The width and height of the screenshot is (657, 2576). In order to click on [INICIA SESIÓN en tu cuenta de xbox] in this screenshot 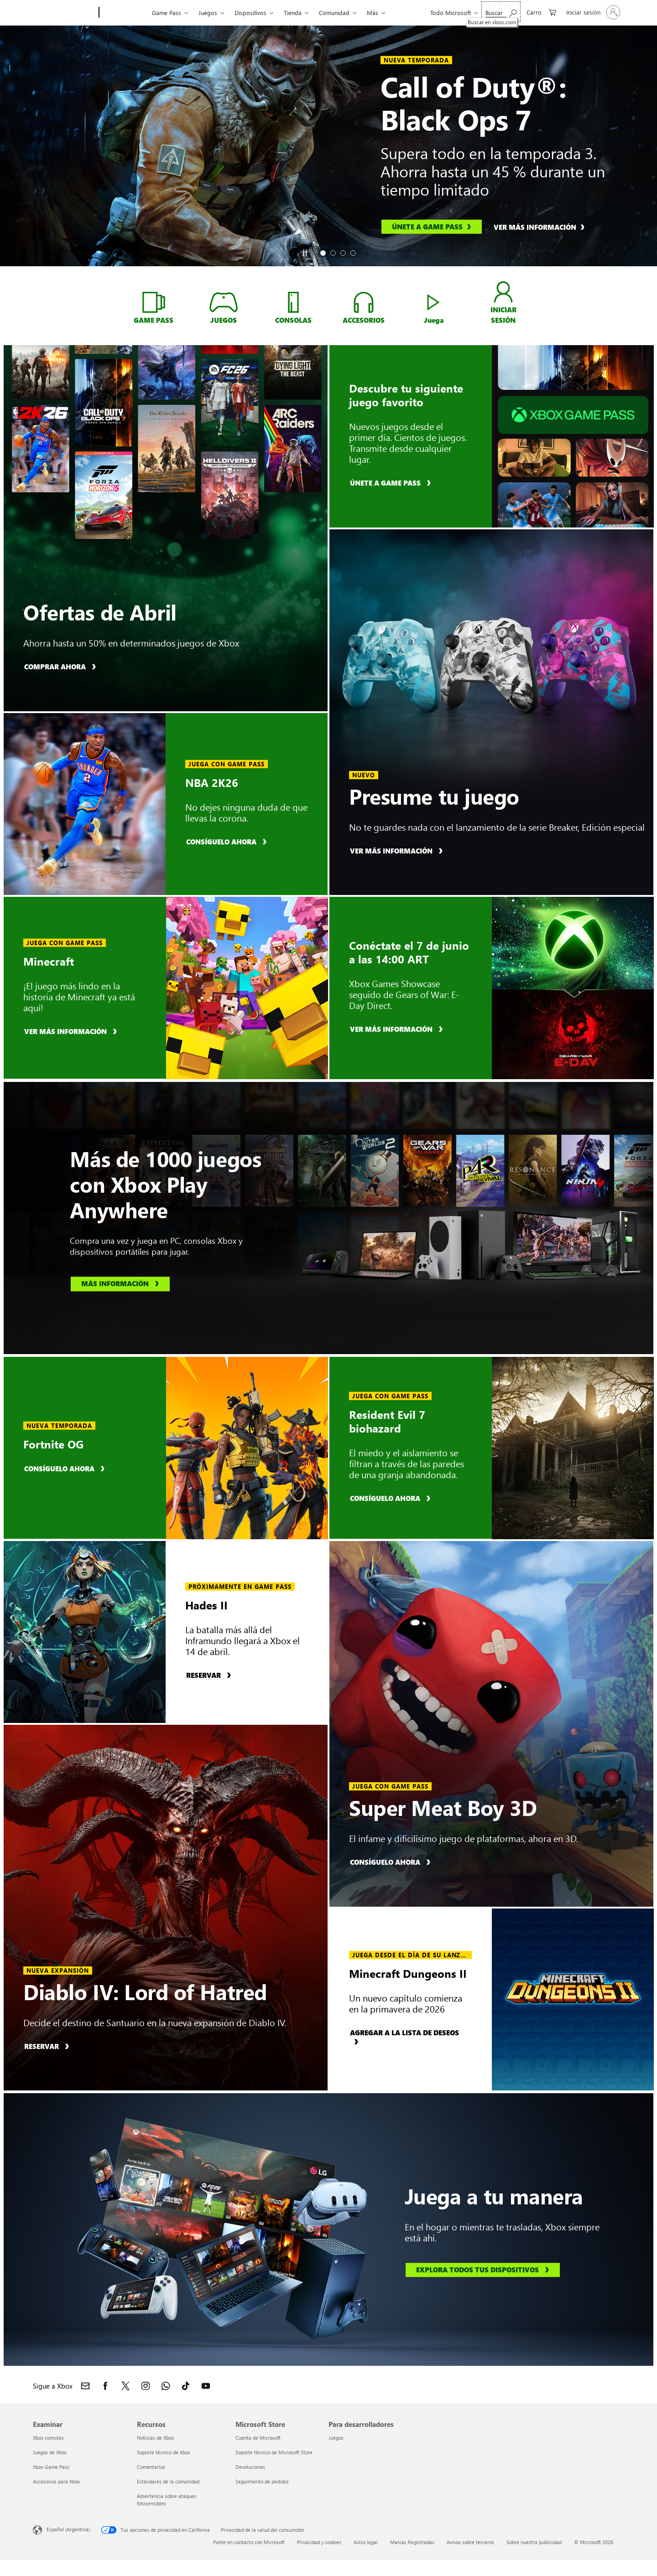, I will do `click(503, 292)`.